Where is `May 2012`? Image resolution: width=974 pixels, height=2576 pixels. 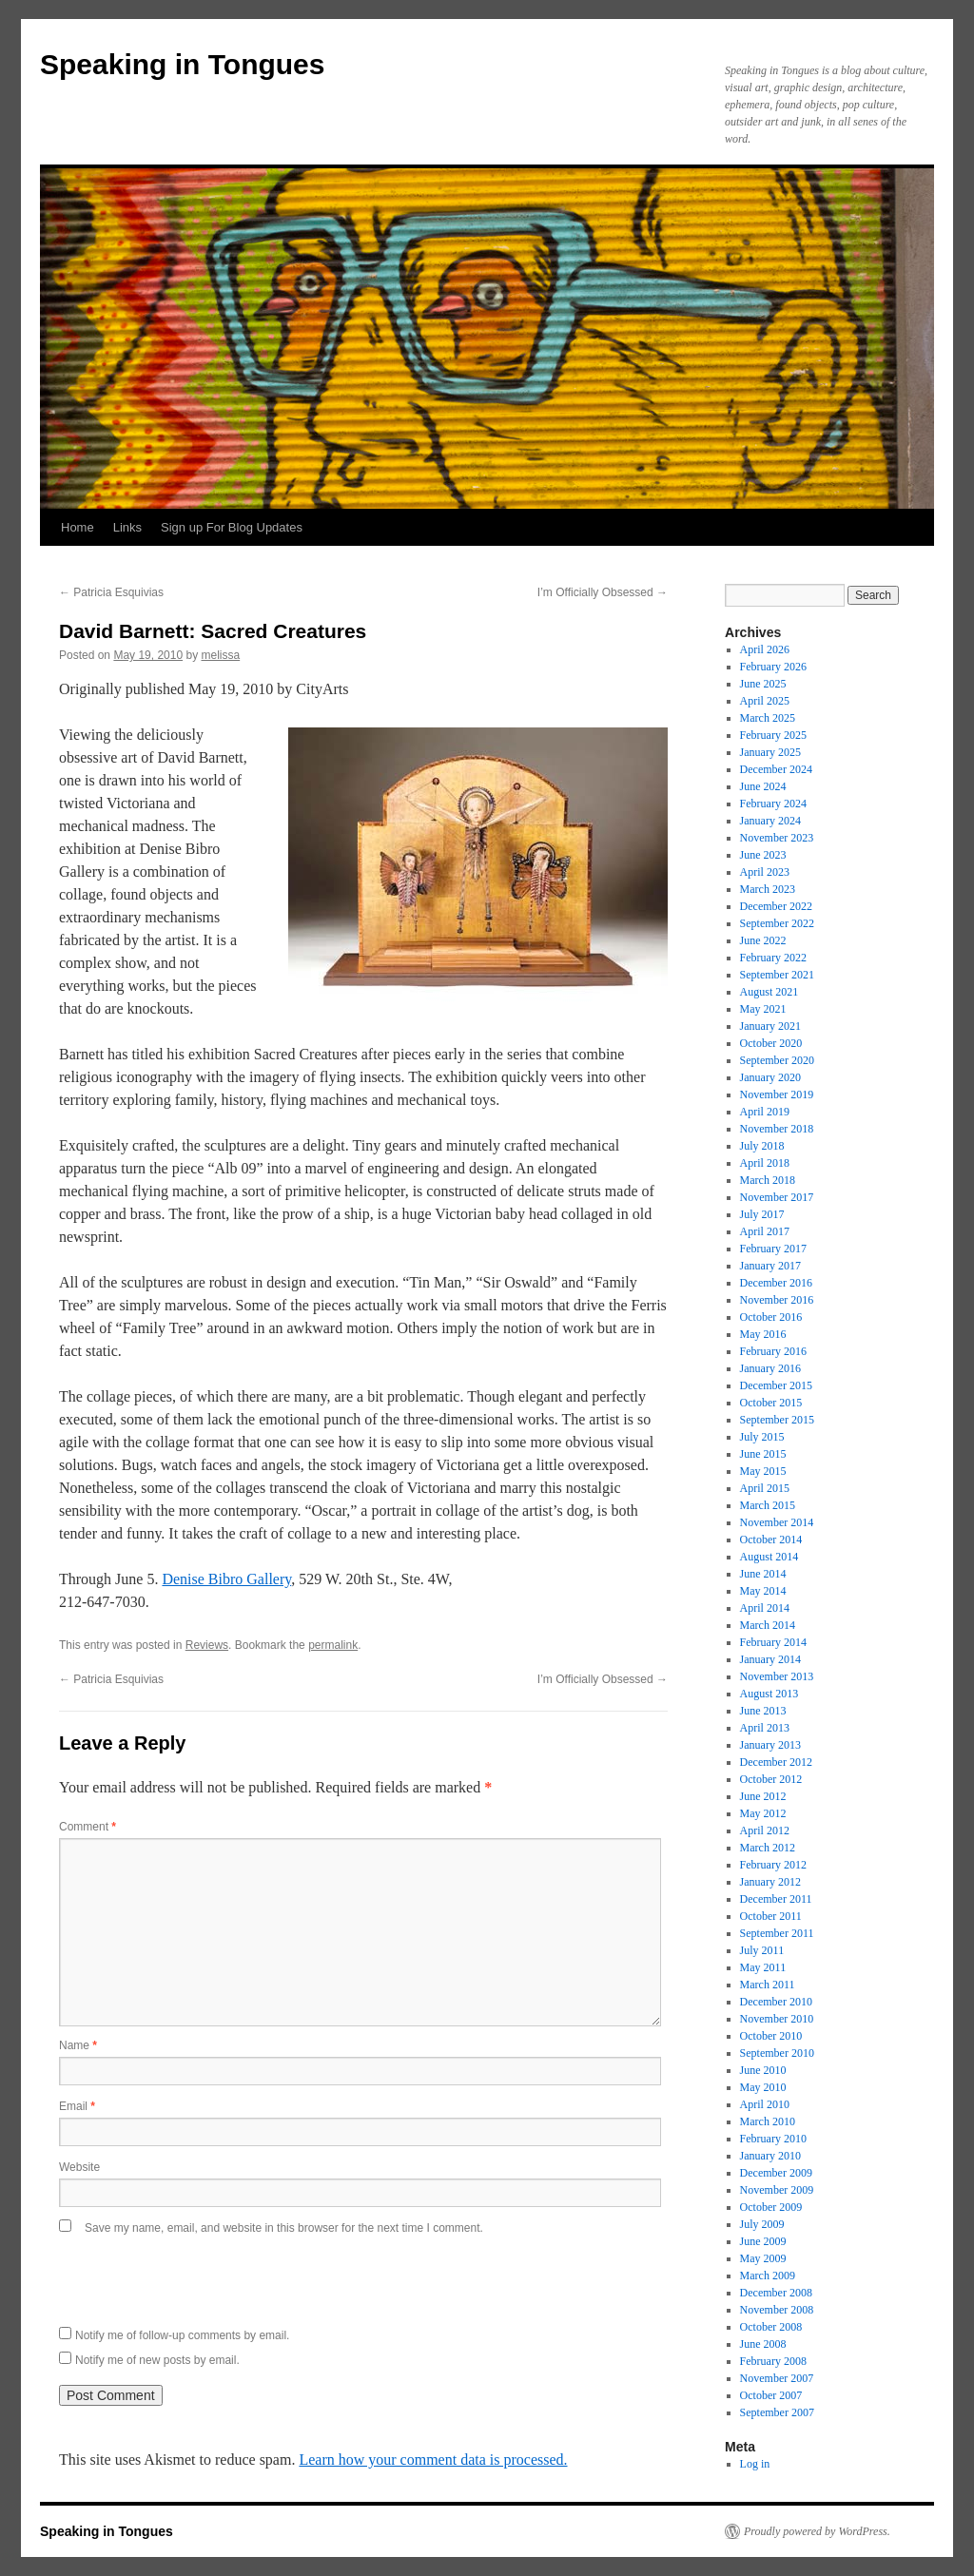 May 2012 is located at coordinates (763, 1813).